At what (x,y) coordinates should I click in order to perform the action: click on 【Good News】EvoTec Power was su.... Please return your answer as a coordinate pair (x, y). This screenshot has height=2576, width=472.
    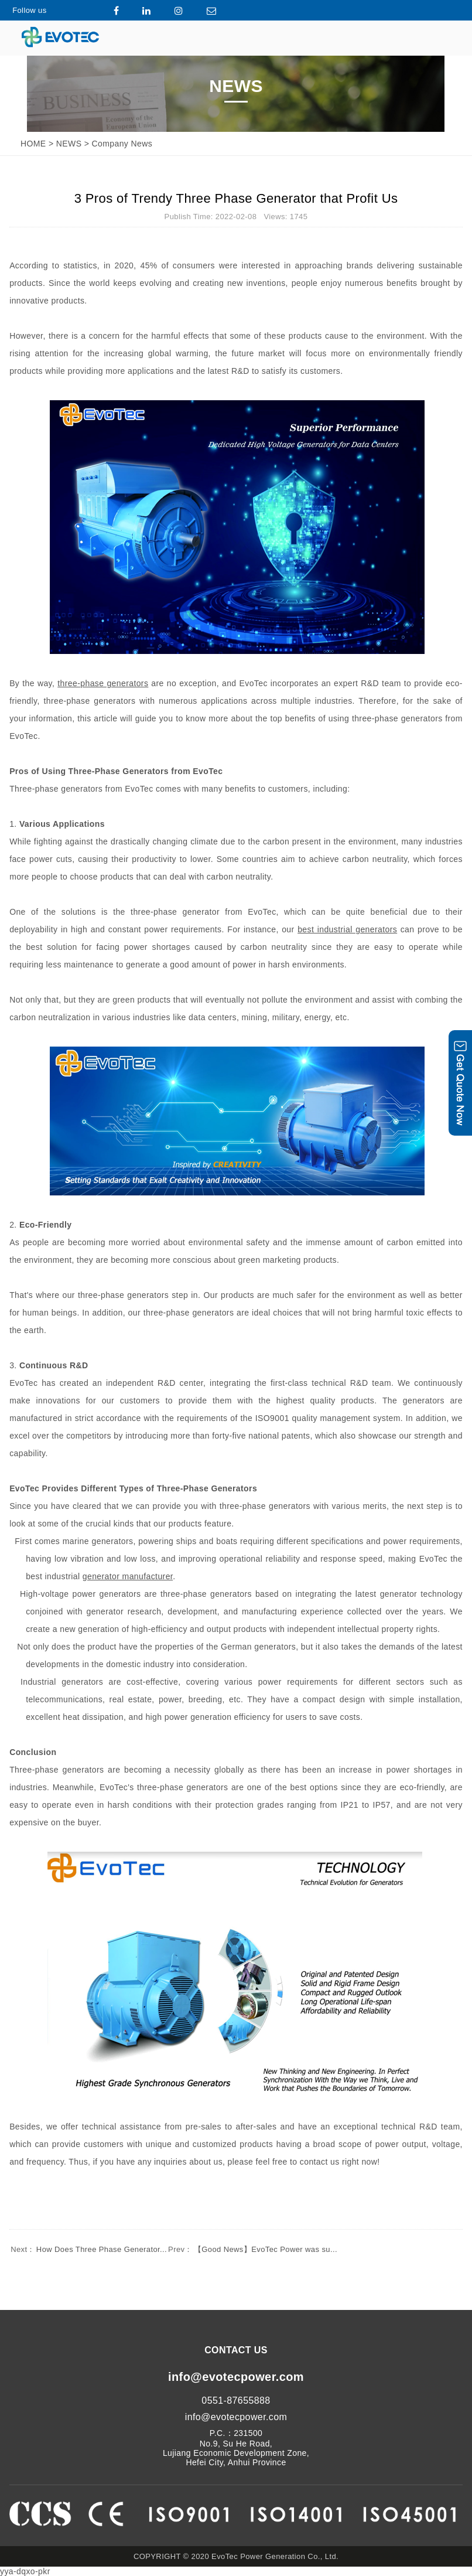
    Looking at the image, I should click on (252, 2249).